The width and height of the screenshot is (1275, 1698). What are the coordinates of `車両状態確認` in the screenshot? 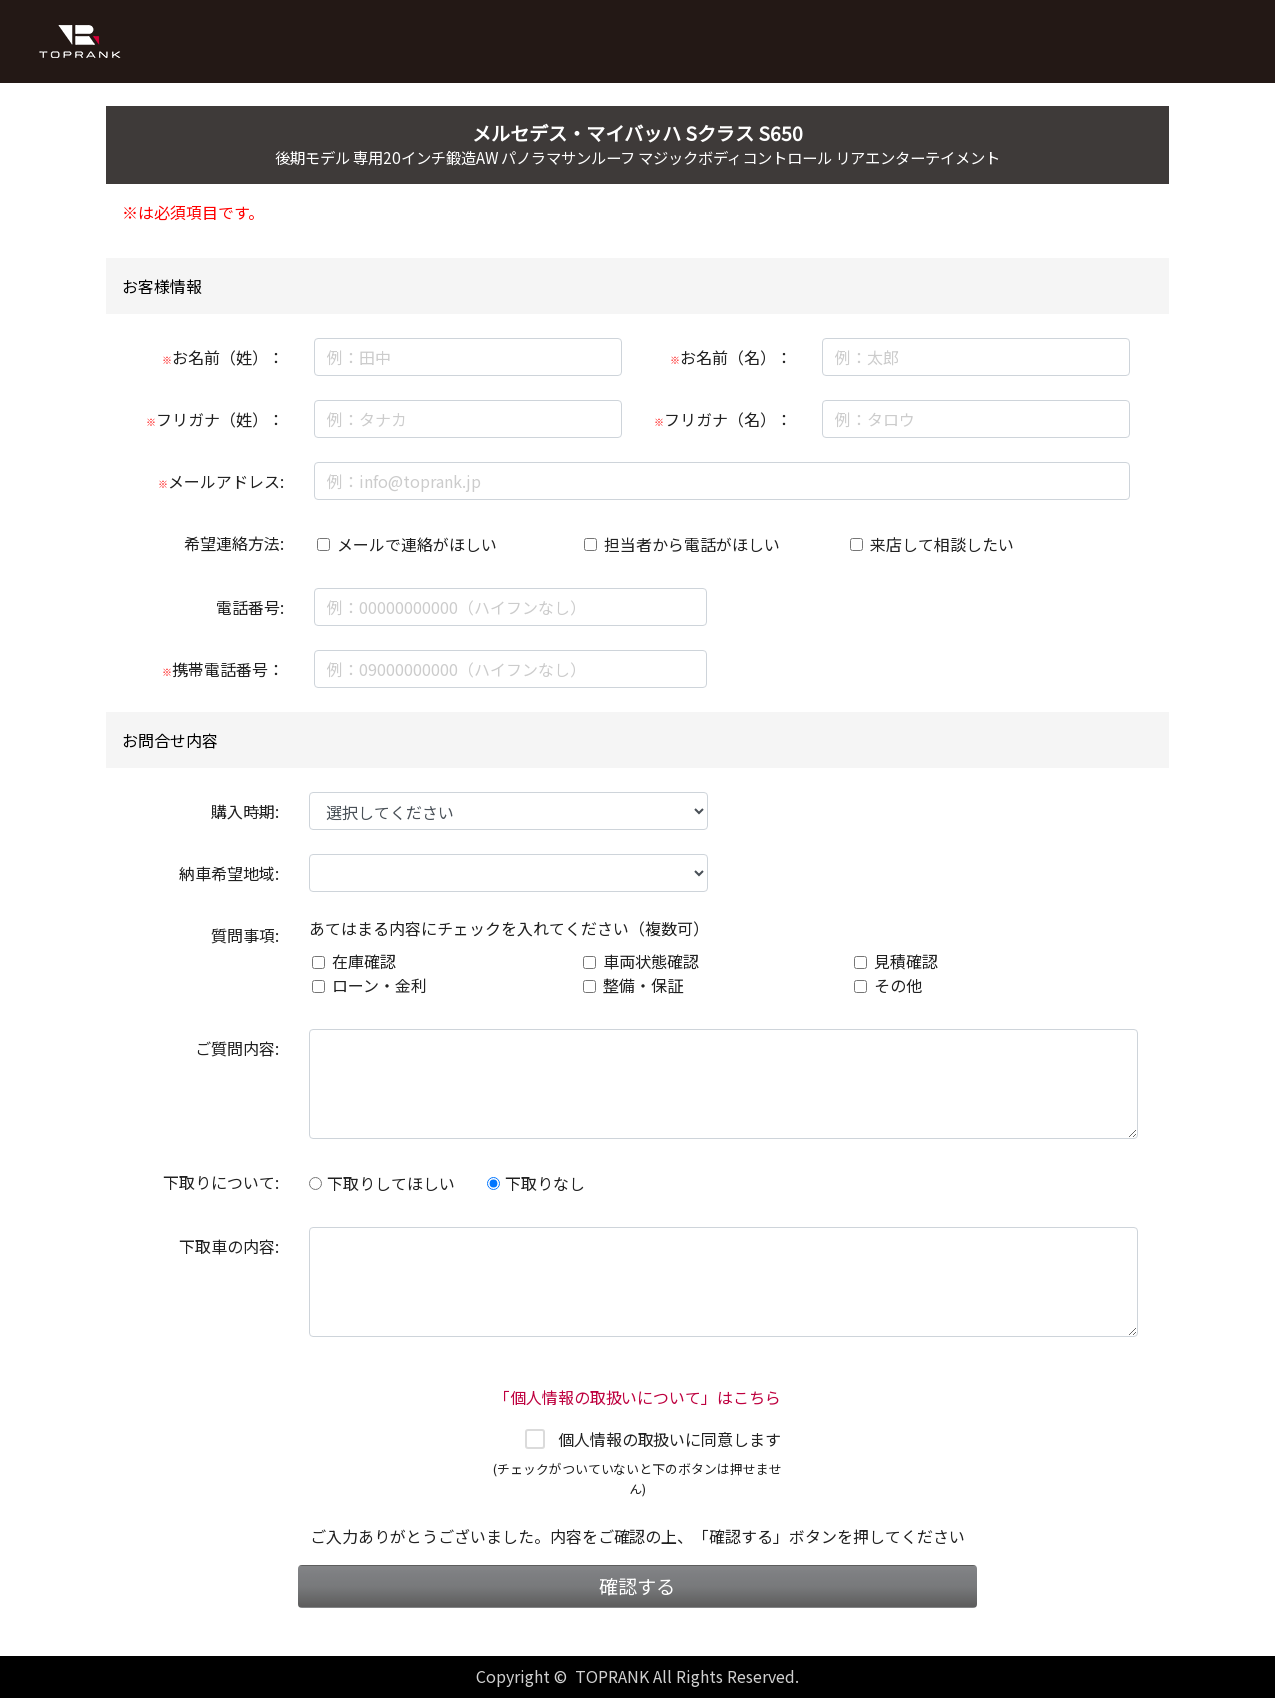 It's located at (651, 961).